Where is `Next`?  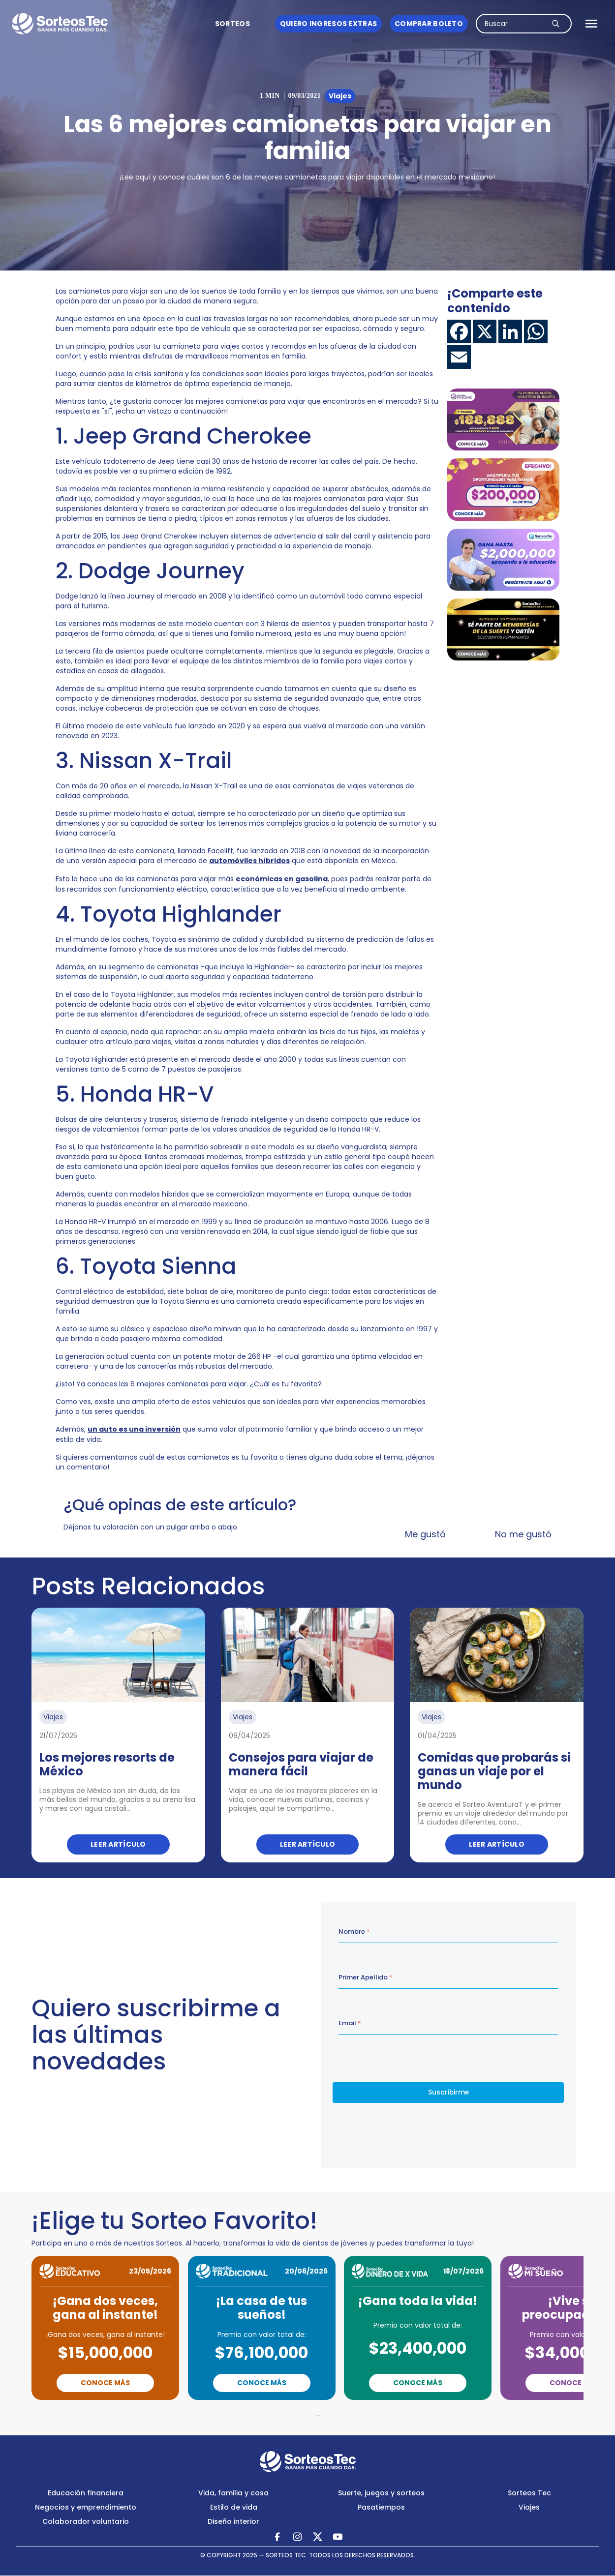
Next is located at coordinates (361, 2414).